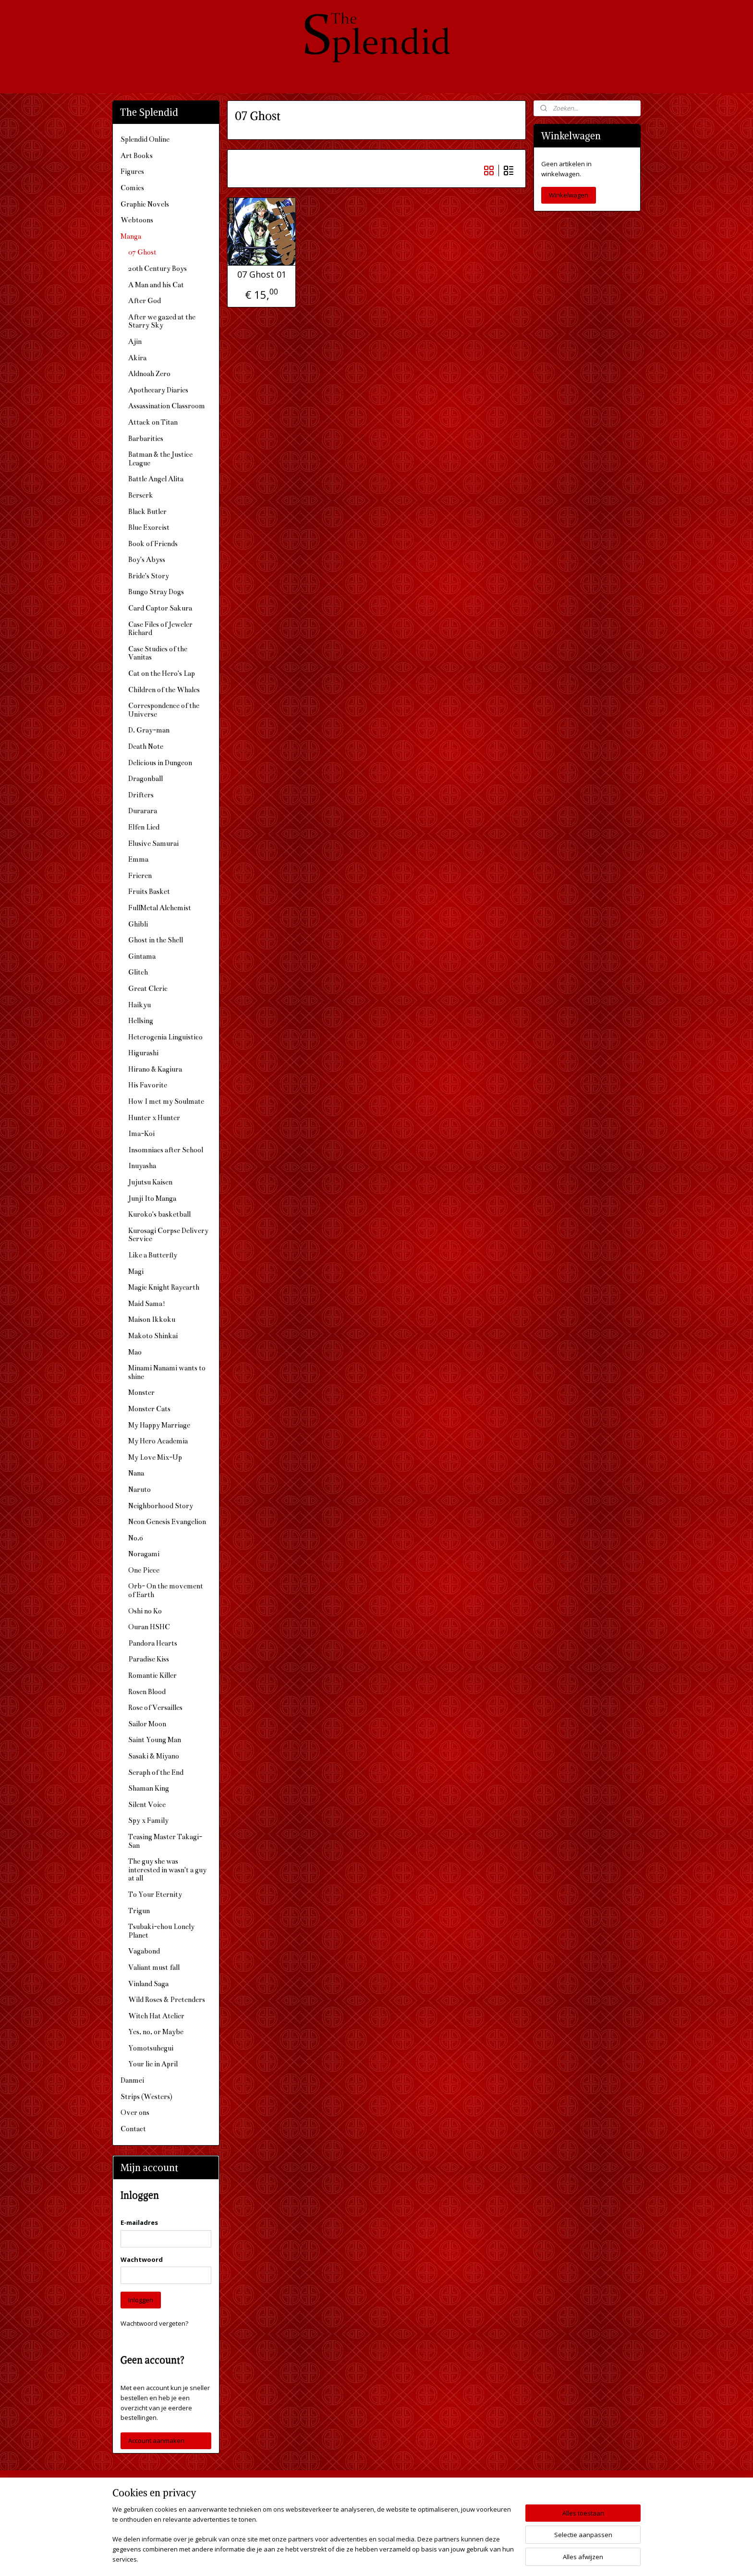  Describe the element at coordinates (147, 1691) in the screenshot. I see `Rosen Blood` at that location.